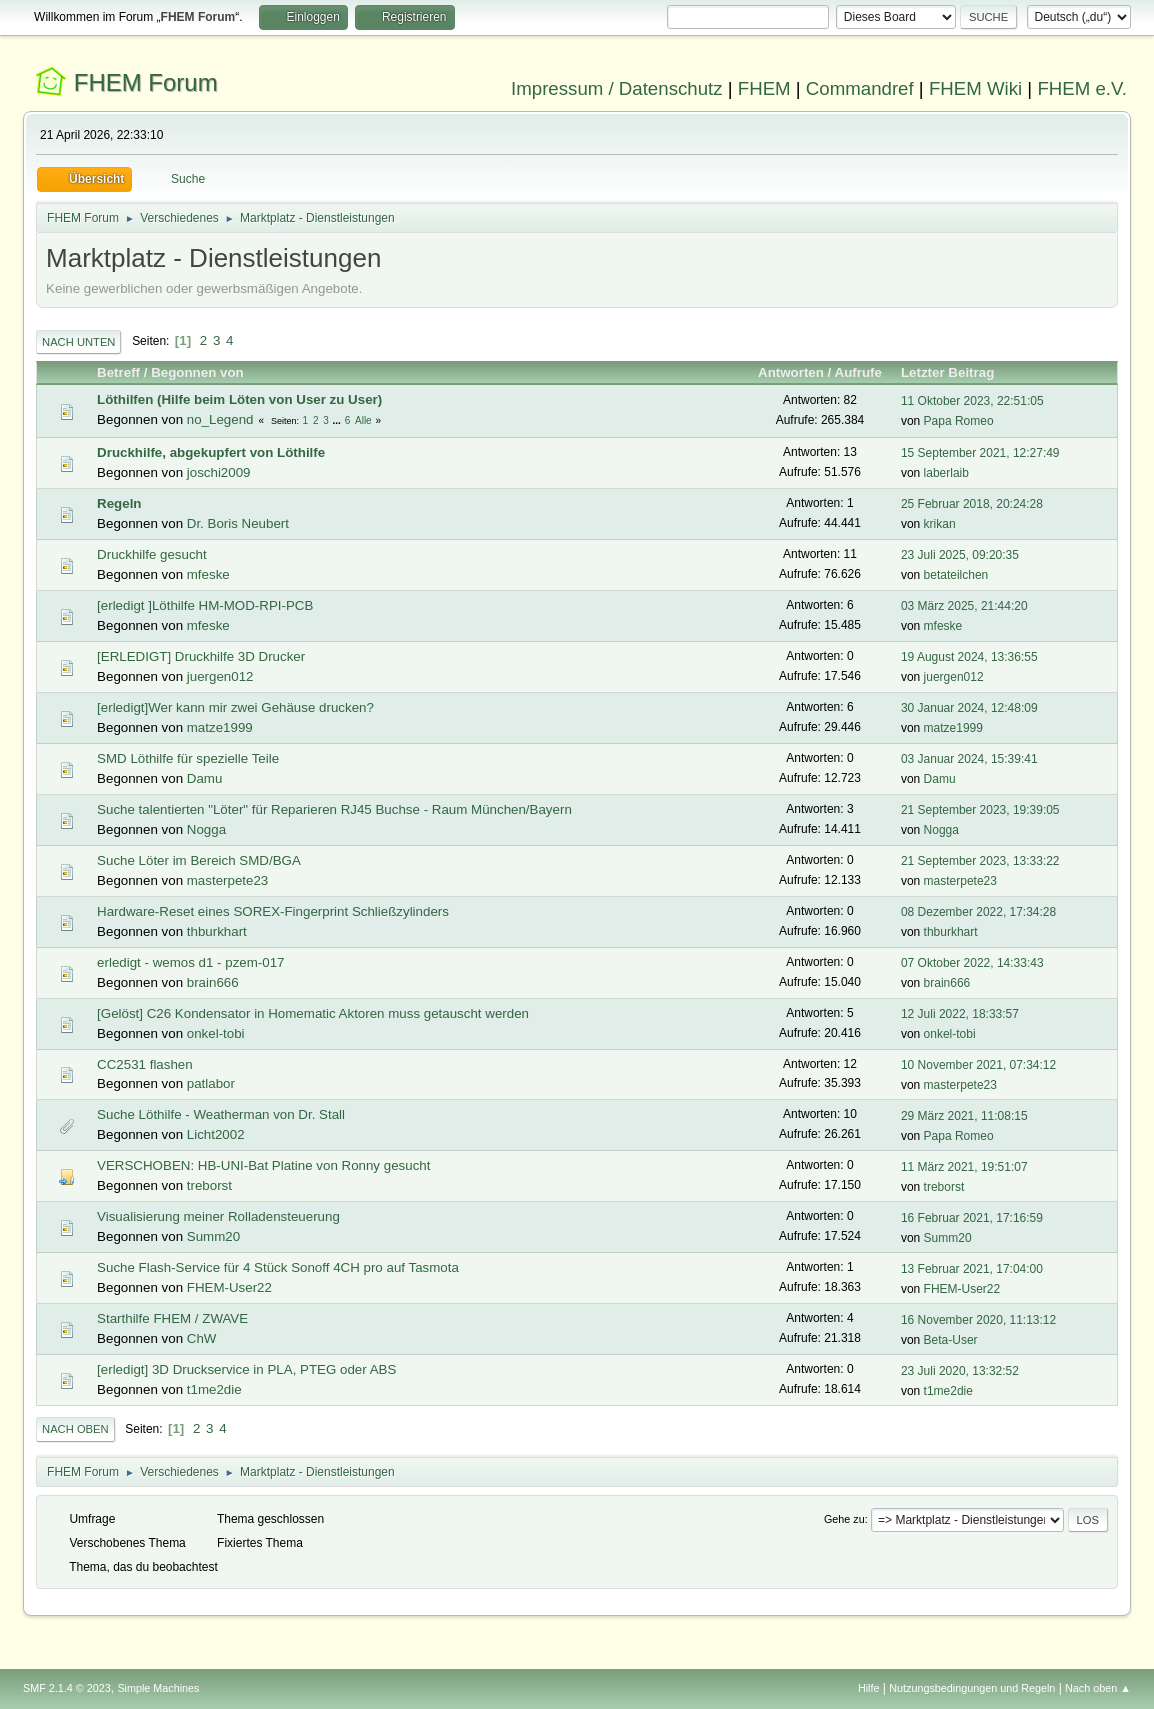 Image resolution: width=1154 pixels, height=1709 pixels. I want to click on FHEM Forum, so click(146, 82).